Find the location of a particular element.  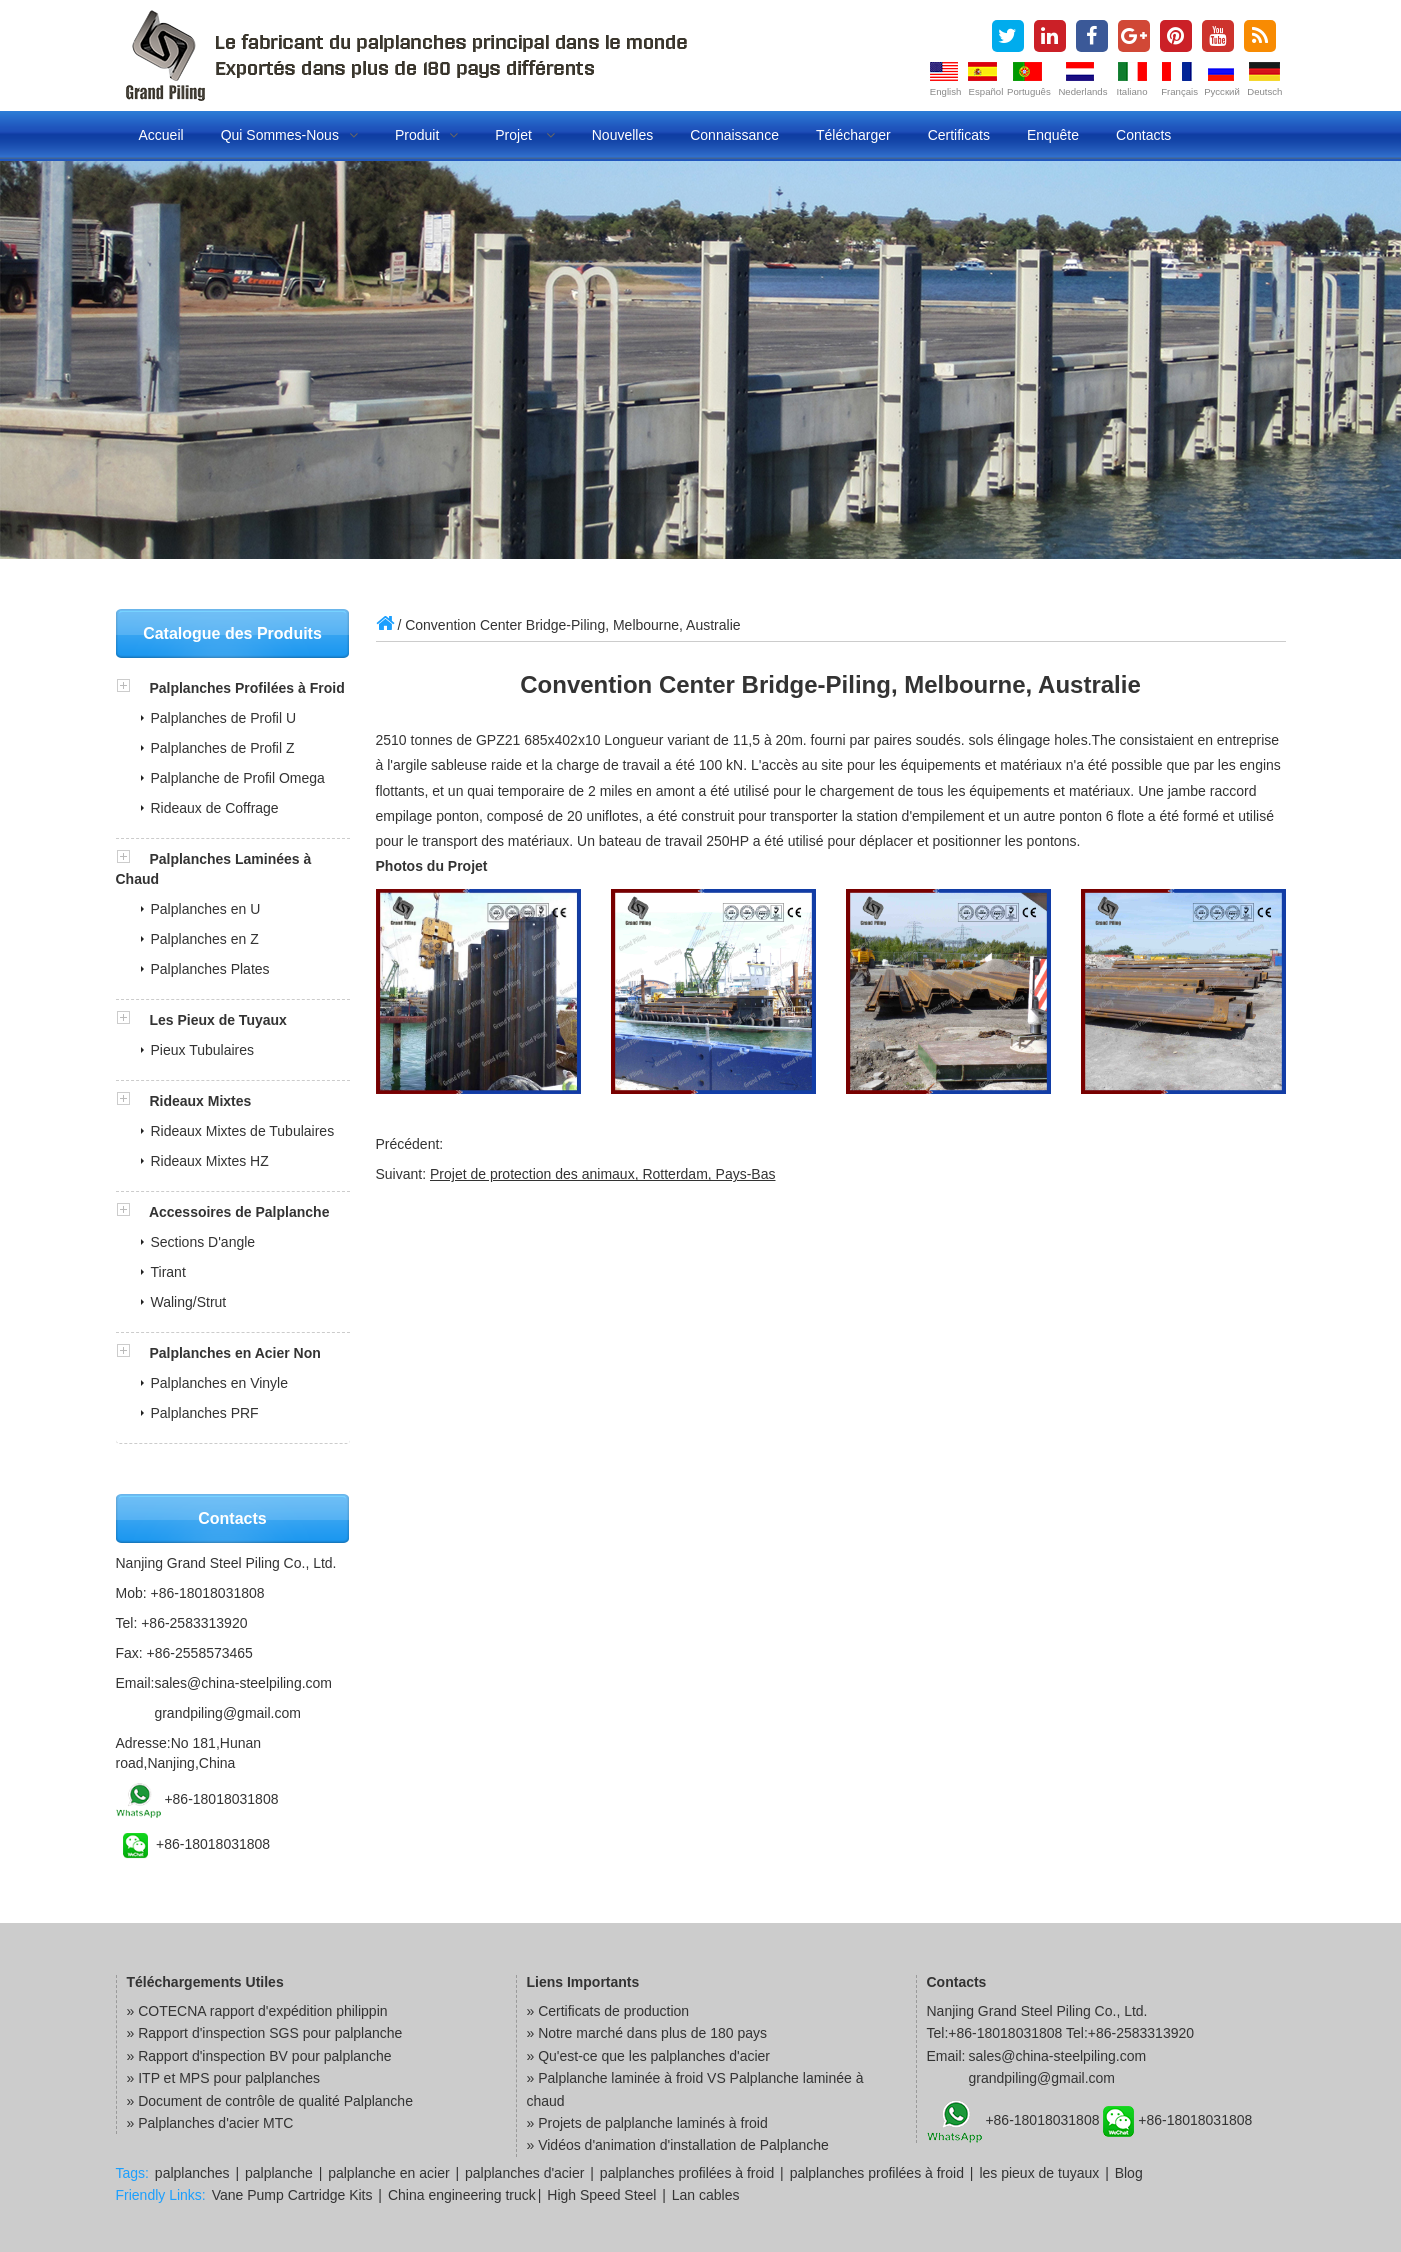

Télécharger is located at coordinates (853, 135).